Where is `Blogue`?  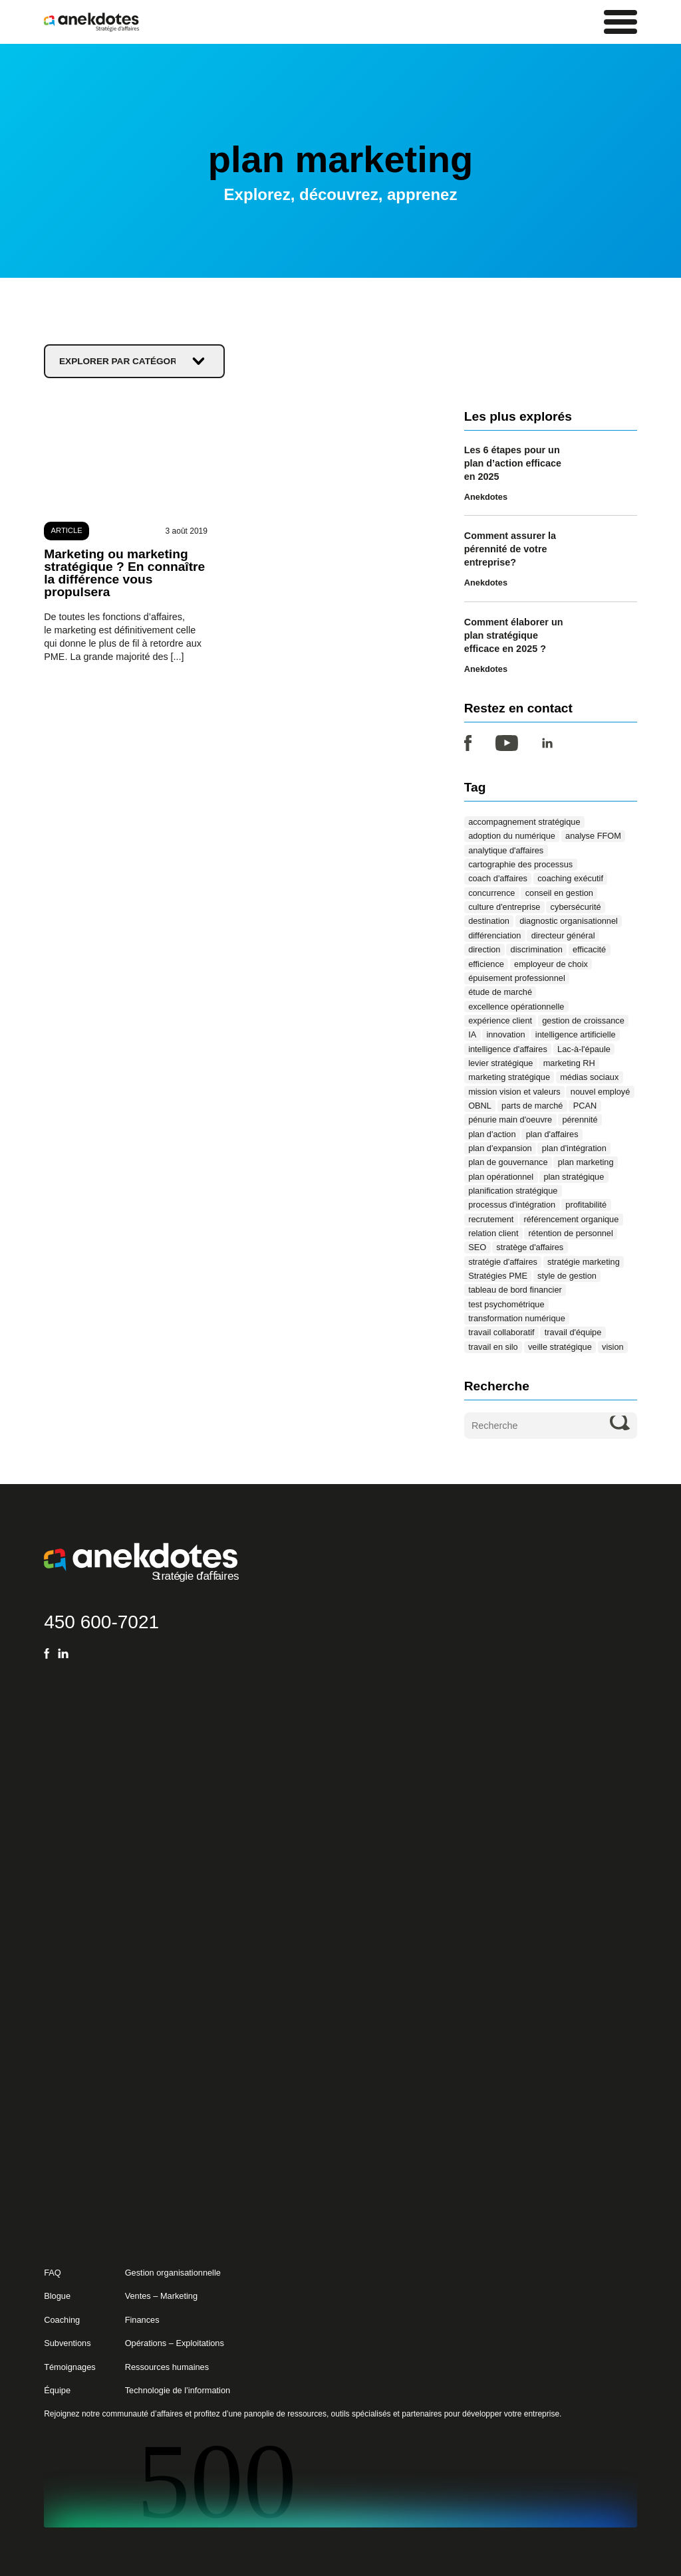 Blogue is located at coordinates (57, 2296).